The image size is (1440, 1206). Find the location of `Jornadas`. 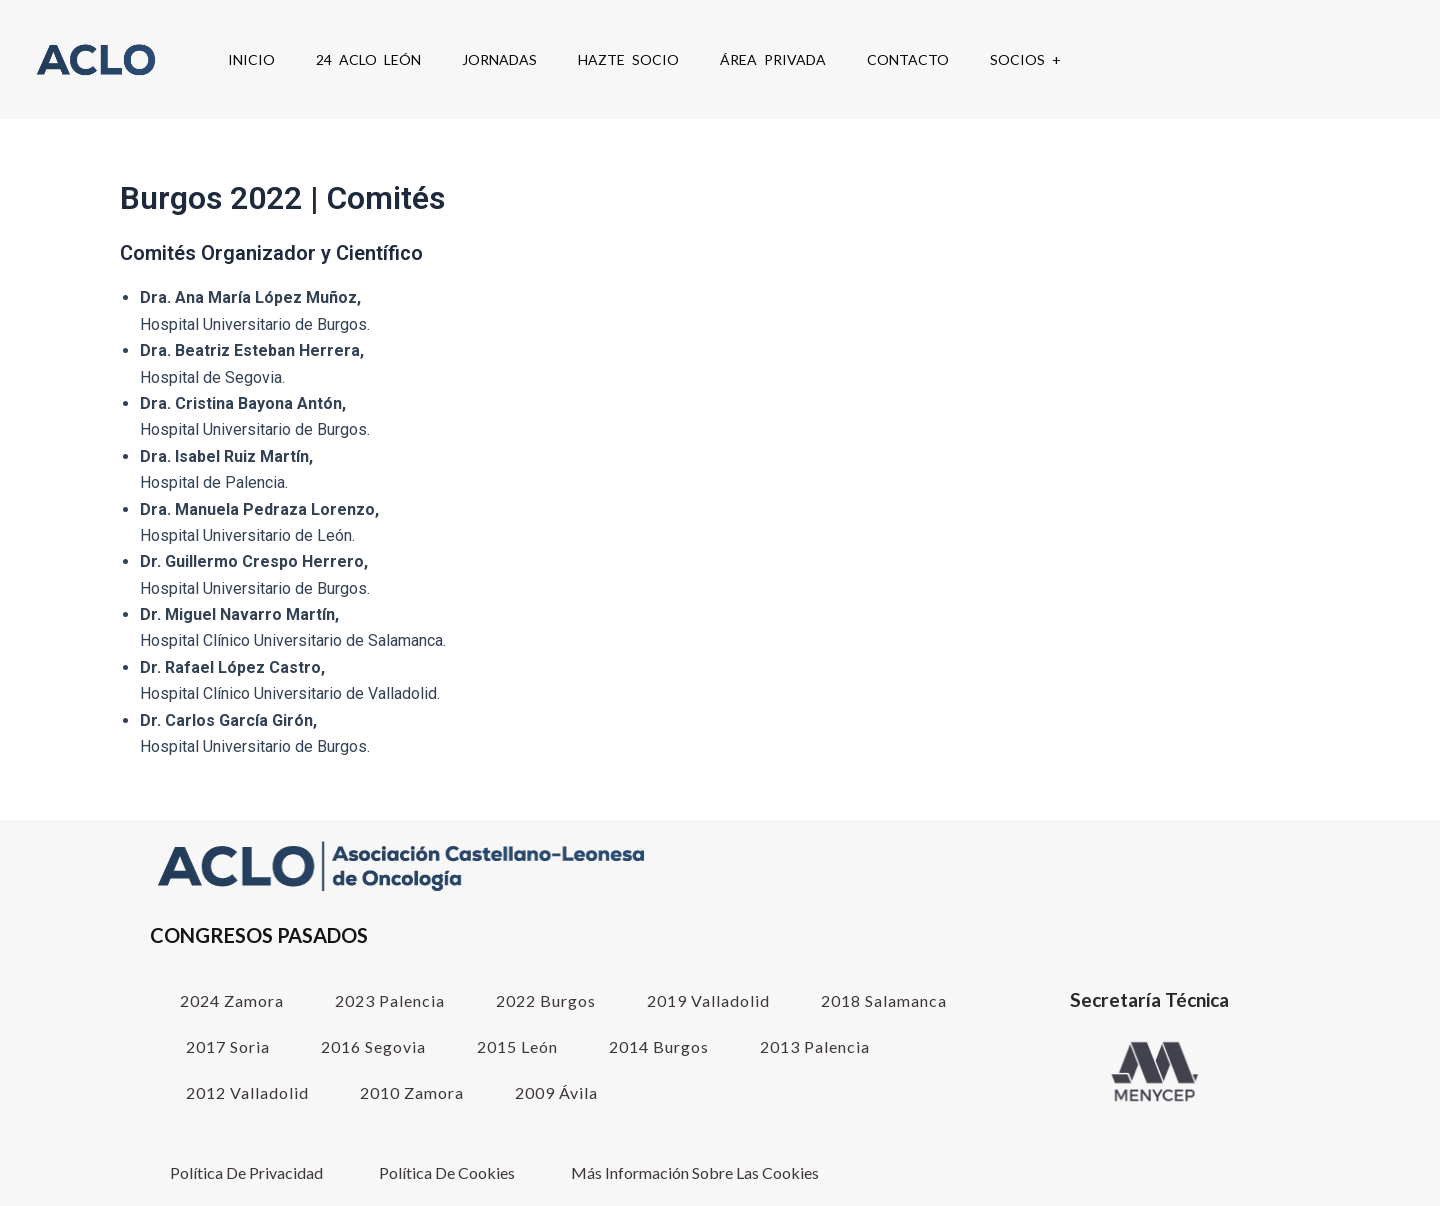

Jornadas is located at coordinates (499, 59).